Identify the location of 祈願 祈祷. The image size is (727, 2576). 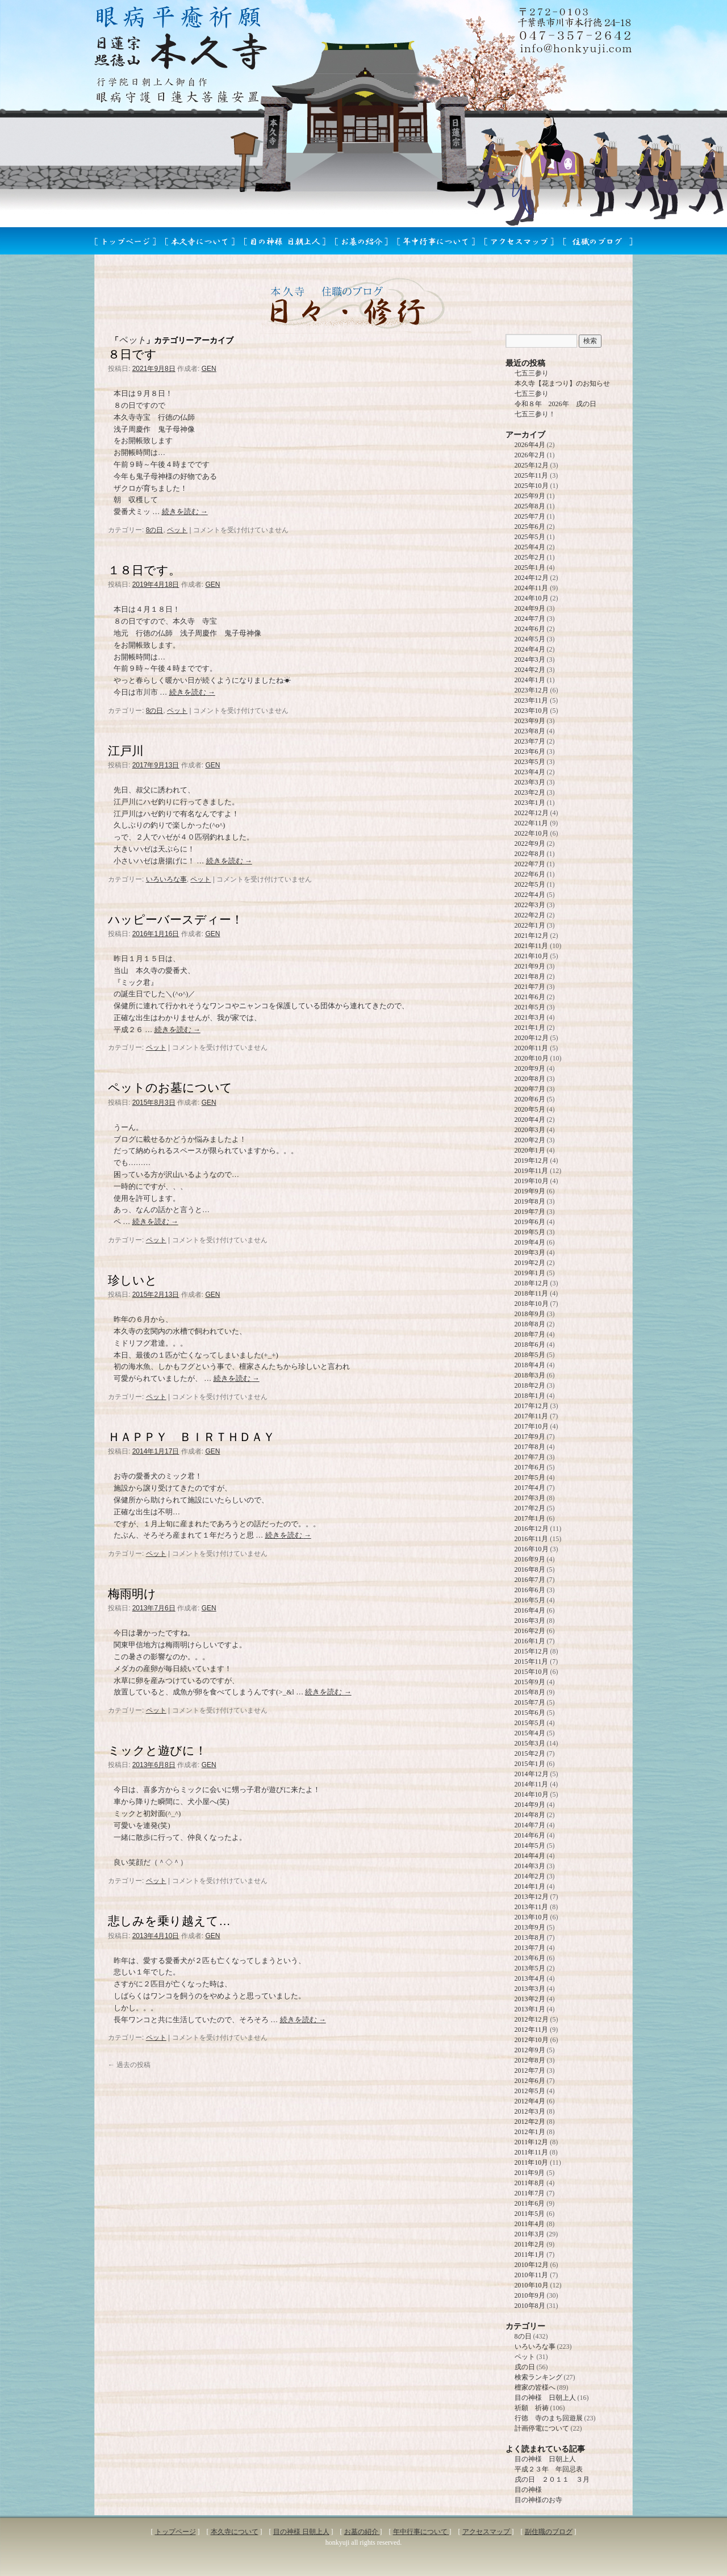
(532, 2408).